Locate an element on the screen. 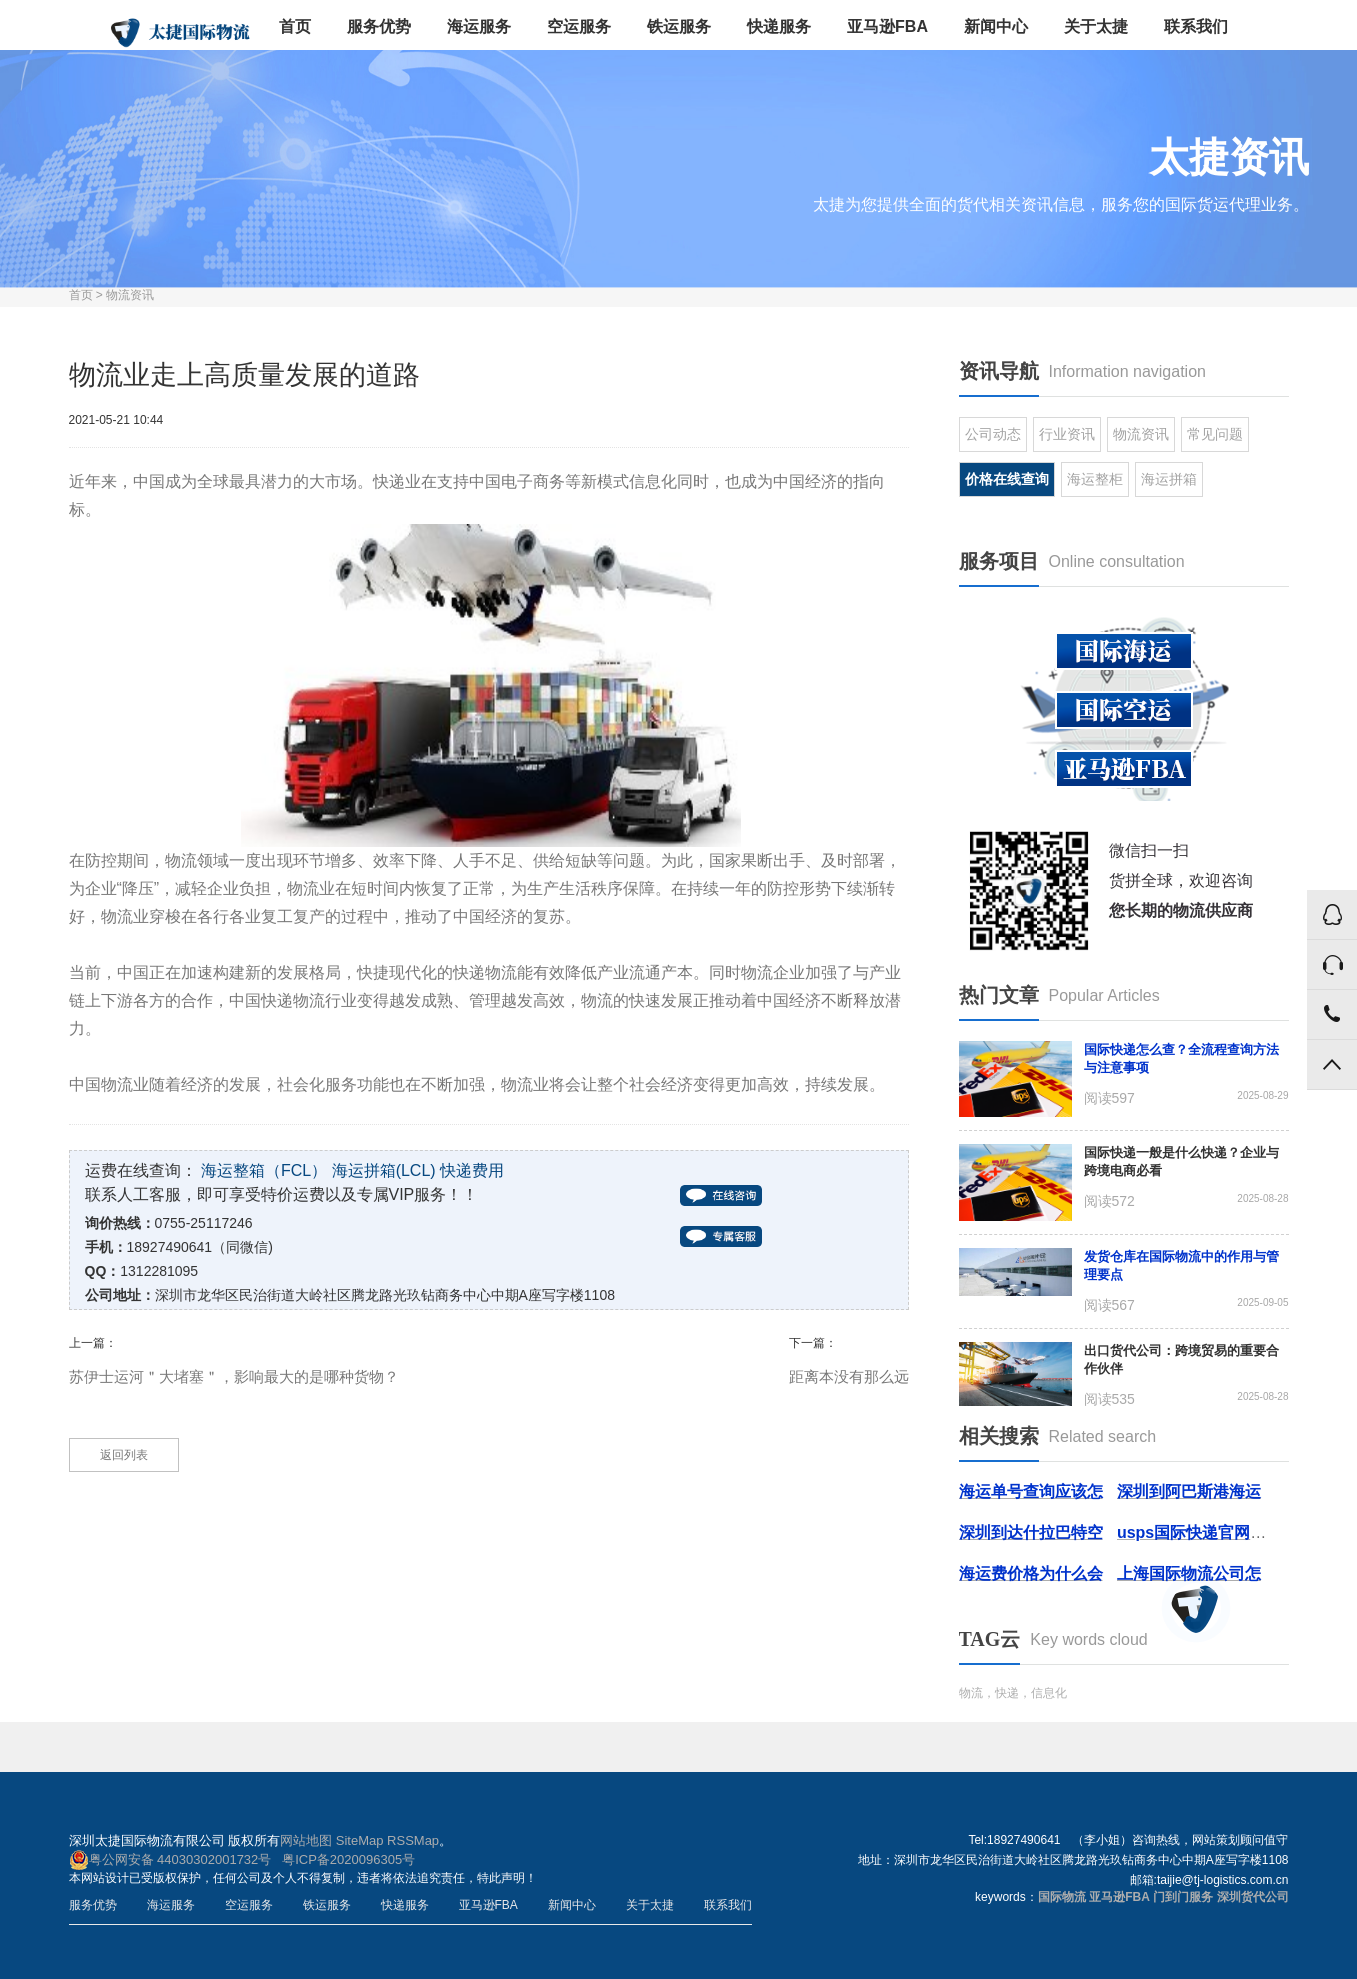 The height and width of the screenshot is (1979, 1357). 亚马逊FBA is located at coordinates (887, 26).